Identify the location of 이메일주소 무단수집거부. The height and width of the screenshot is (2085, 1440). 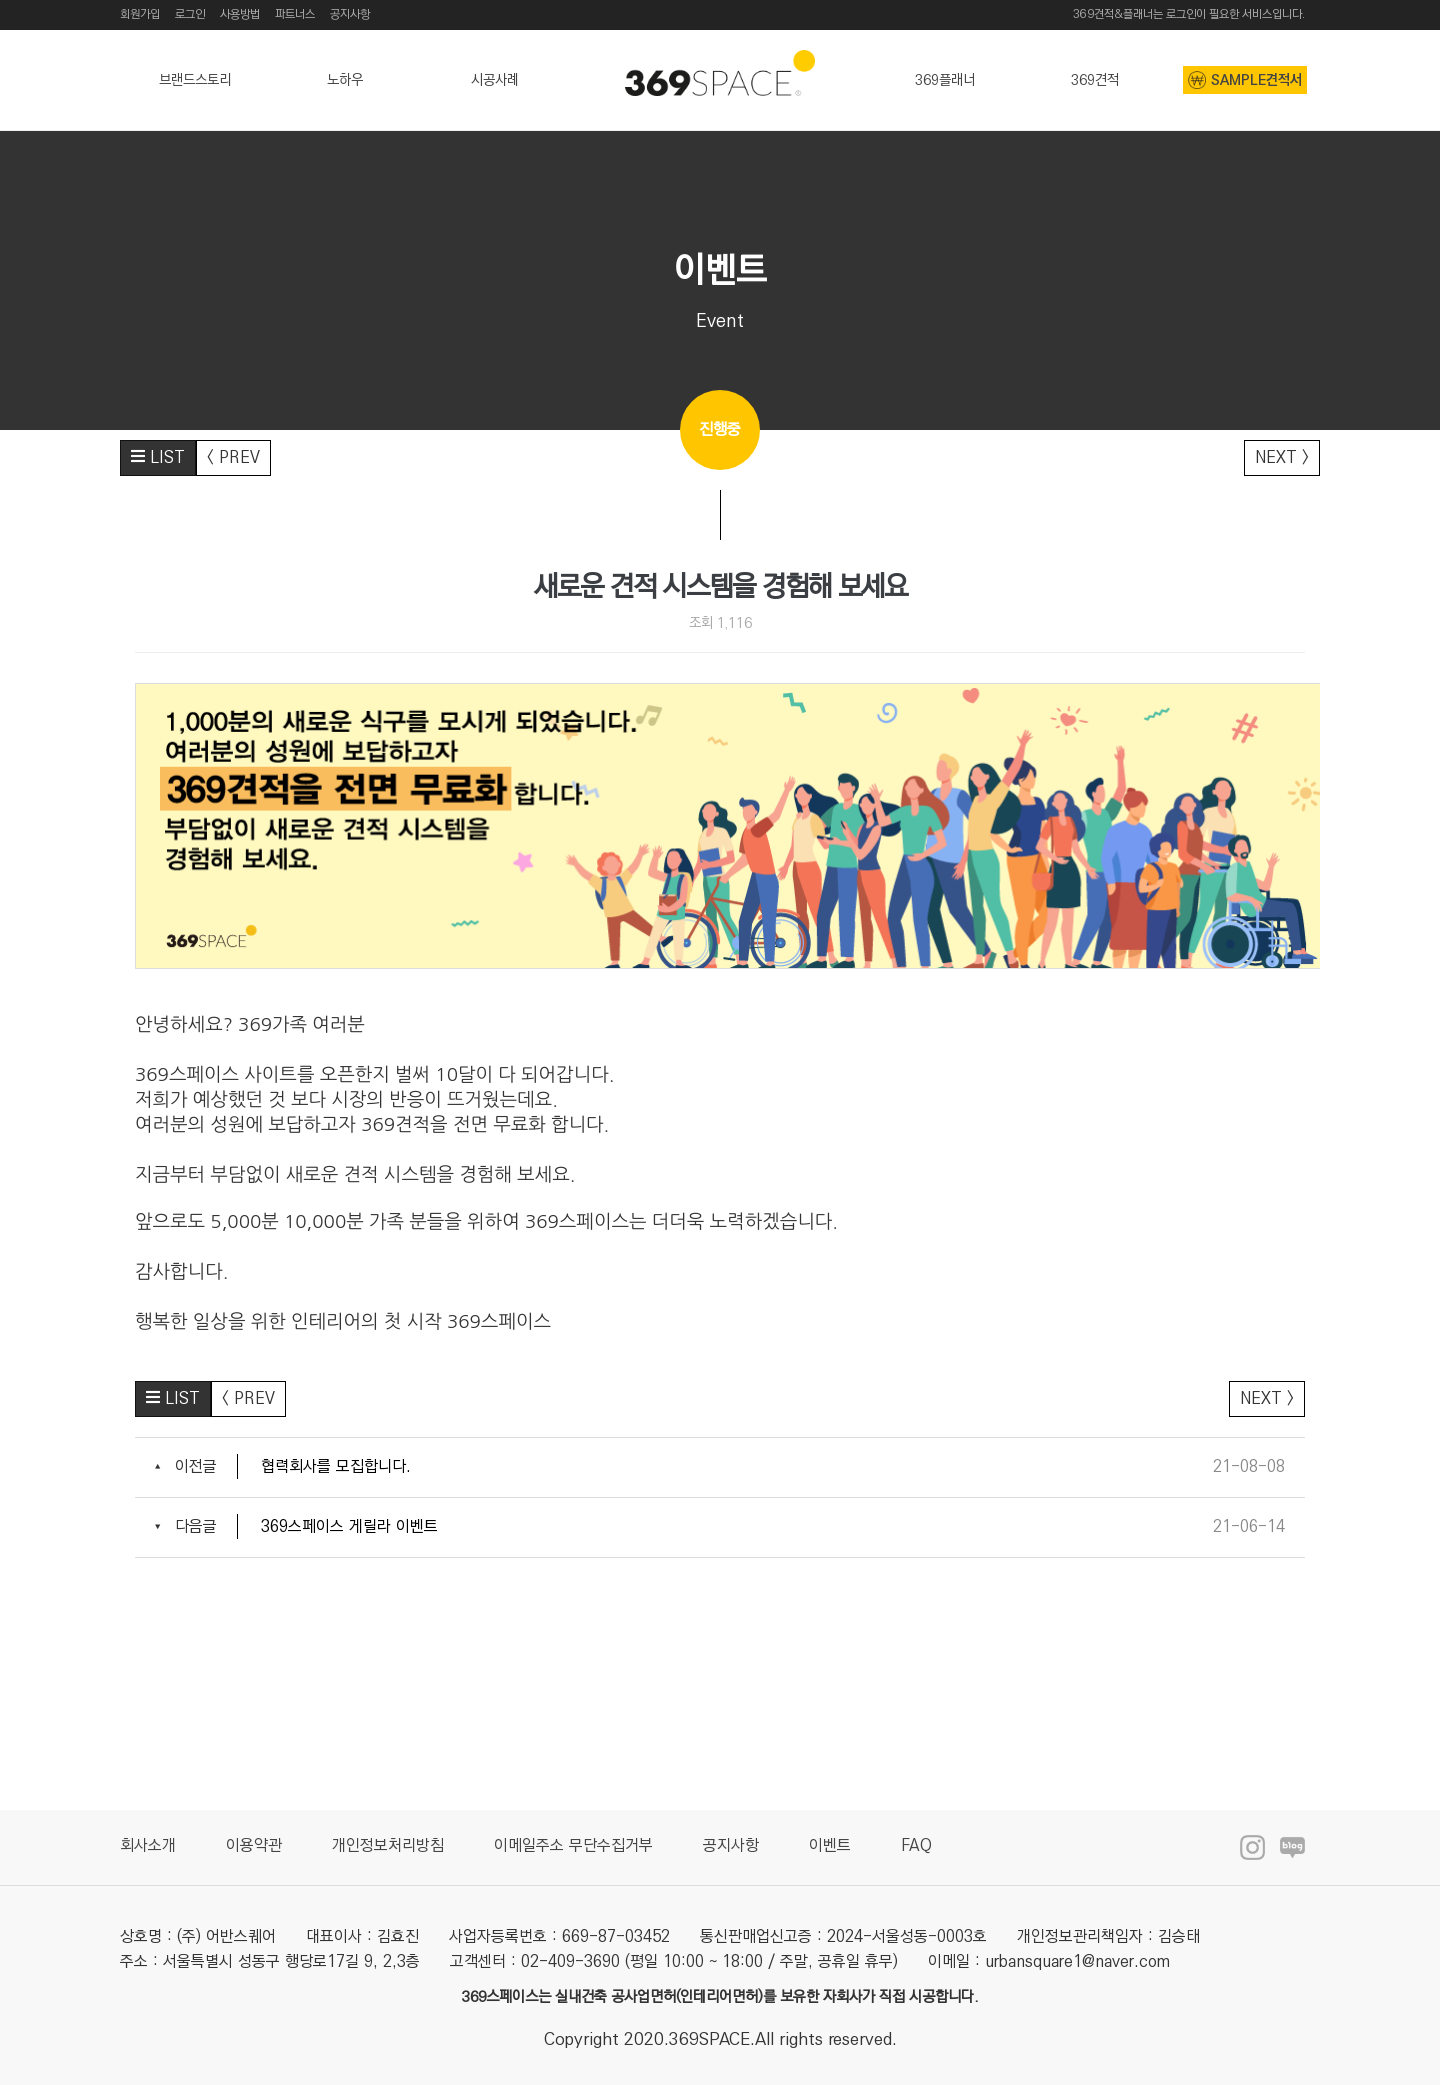
(573, 1845).